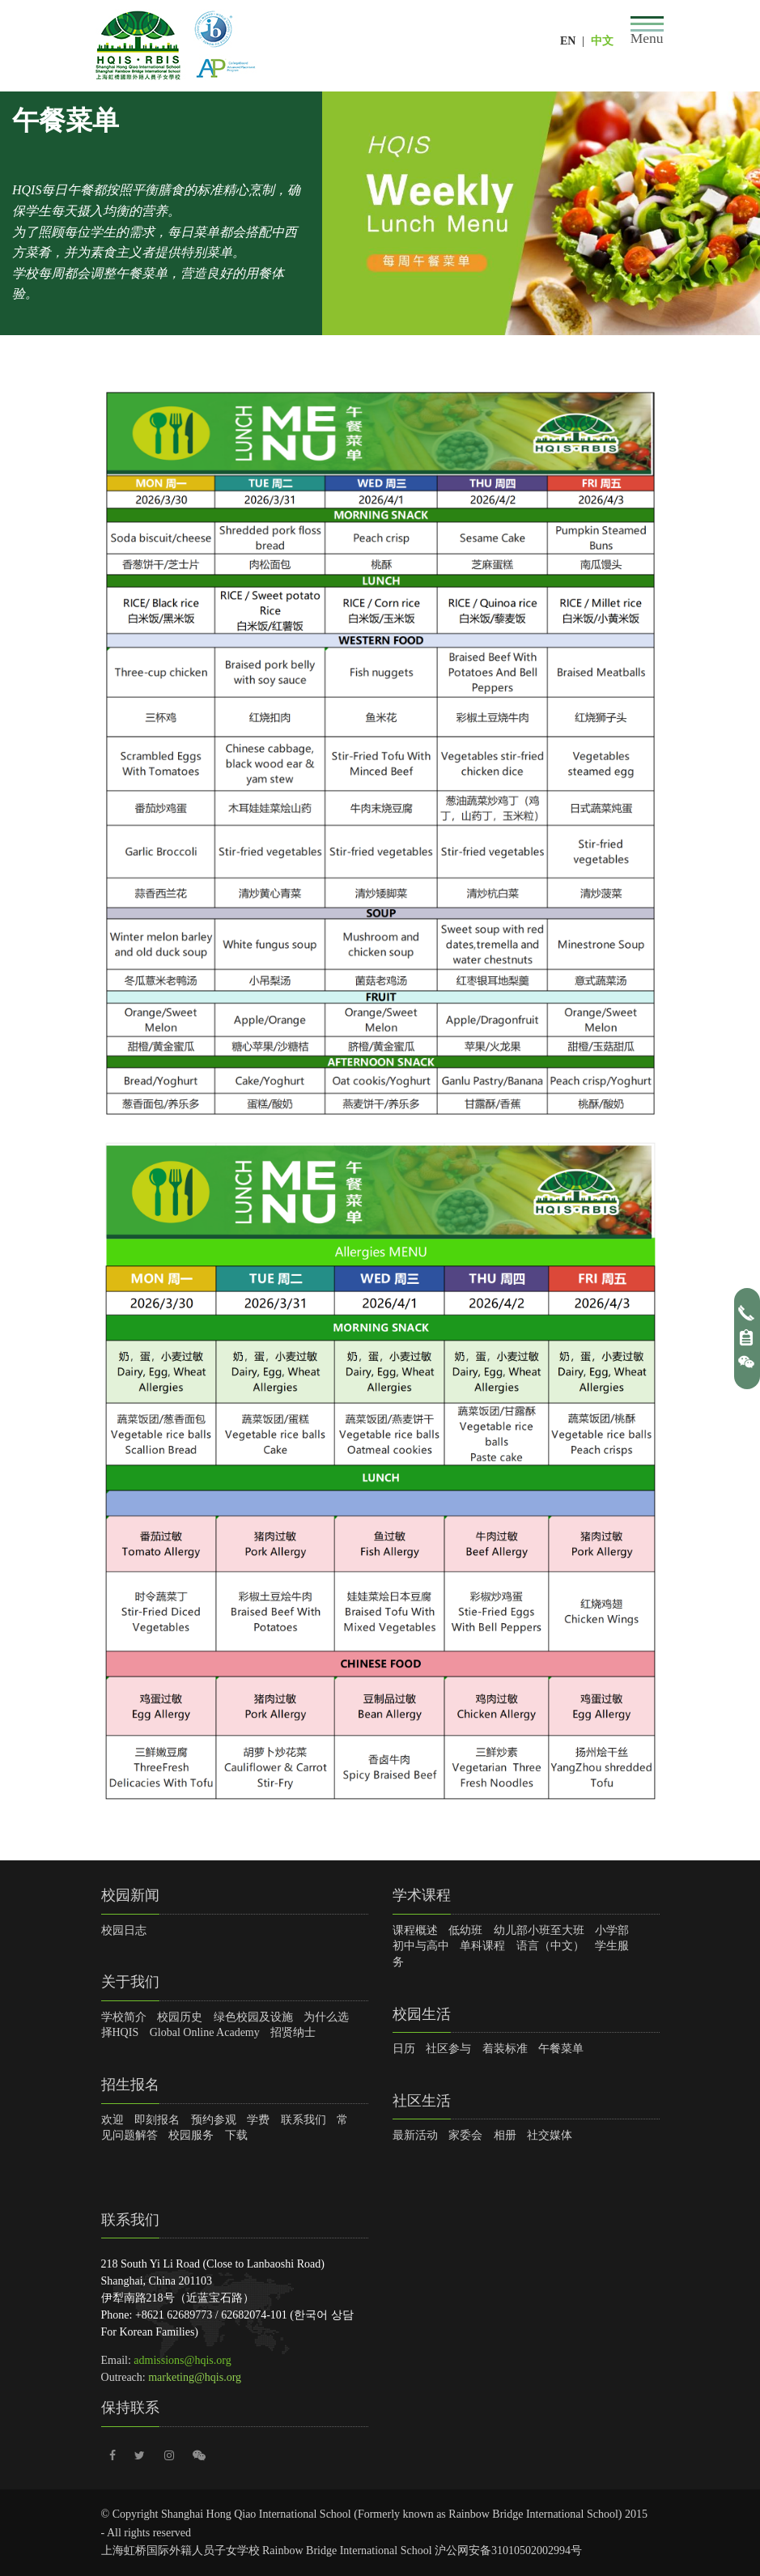 This screenshot has width=760, height=2576. I want to click on 校园日志, so click(123, 1930).